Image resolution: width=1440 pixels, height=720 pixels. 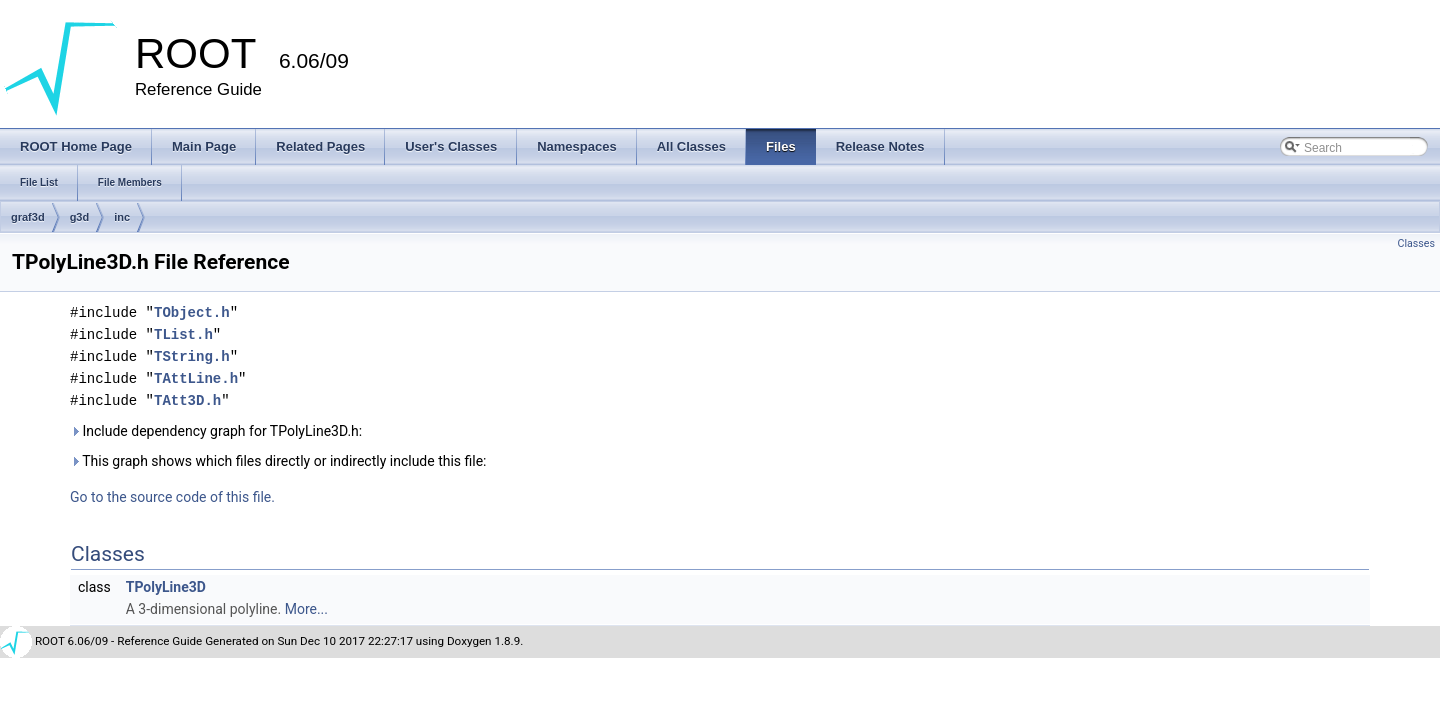 What do you see at coordinates (166, 587) in the screenshot?
I see `TPolyLine3D` at bounding box center [166, 587].